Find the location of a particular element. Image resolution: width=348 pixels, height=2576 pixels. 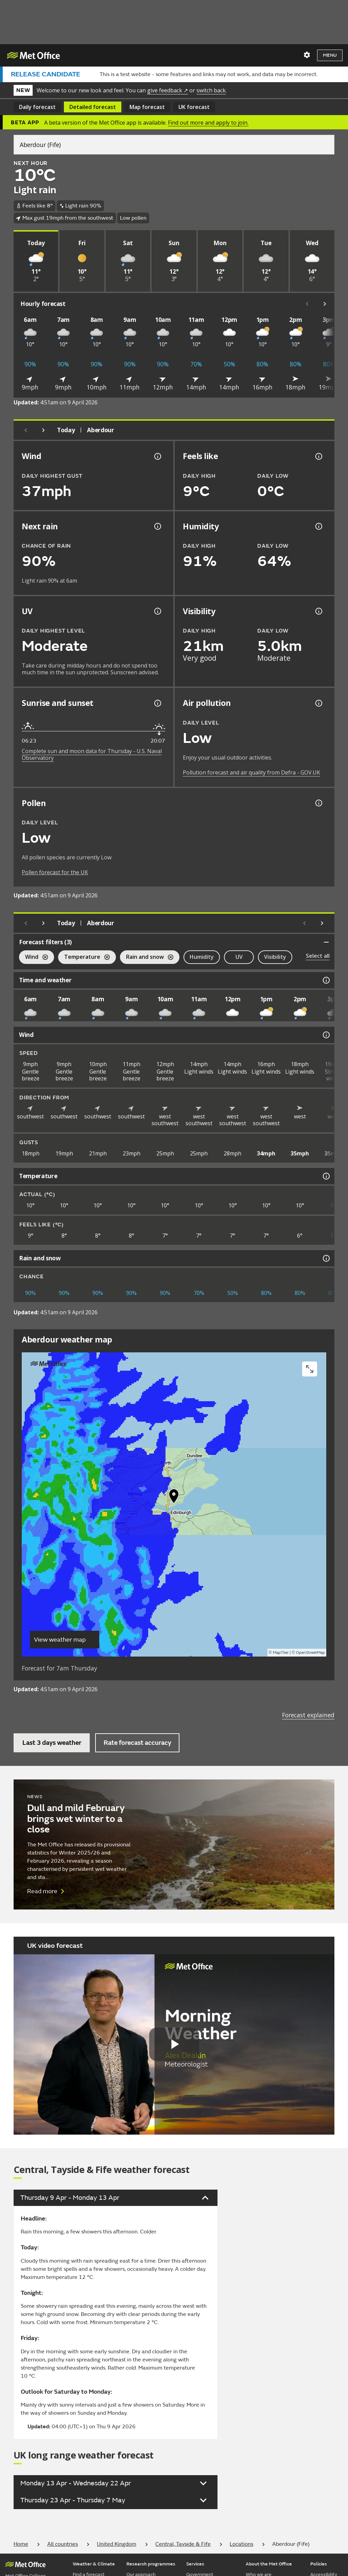

MapTiler is located at coordinates (281, 1652).